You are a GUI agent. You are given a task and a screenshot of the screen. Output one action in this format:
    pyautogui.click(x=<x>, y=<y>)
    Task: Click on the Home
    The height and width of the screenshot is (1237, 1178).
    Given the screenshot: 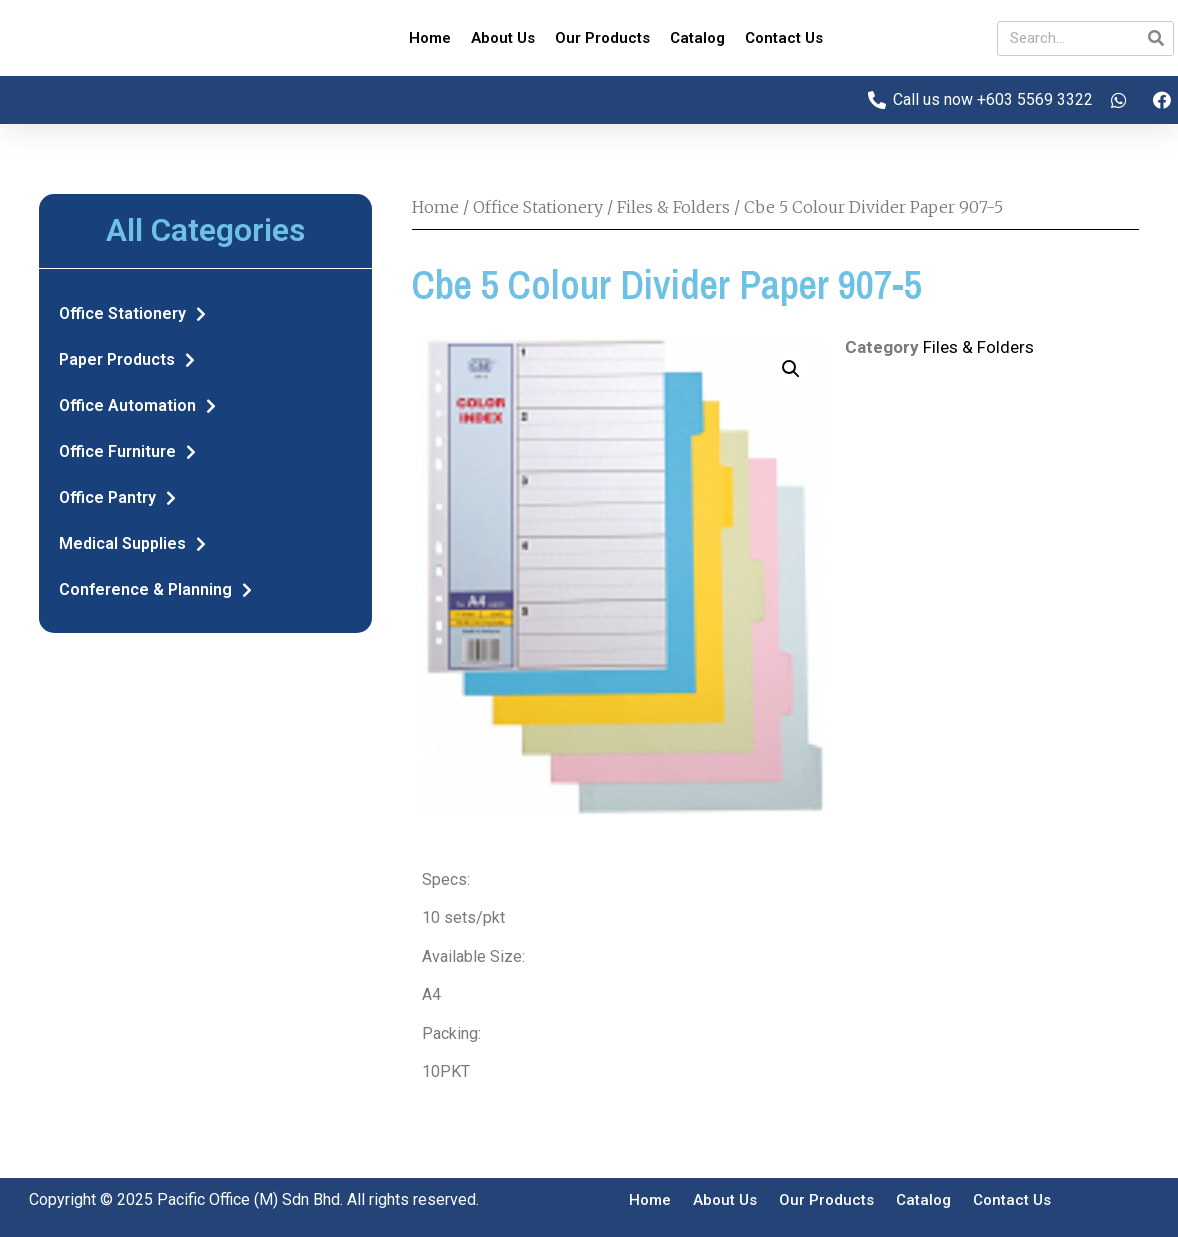 What is the action you would take?
    pyautogui.click(x=430, y=38)
    